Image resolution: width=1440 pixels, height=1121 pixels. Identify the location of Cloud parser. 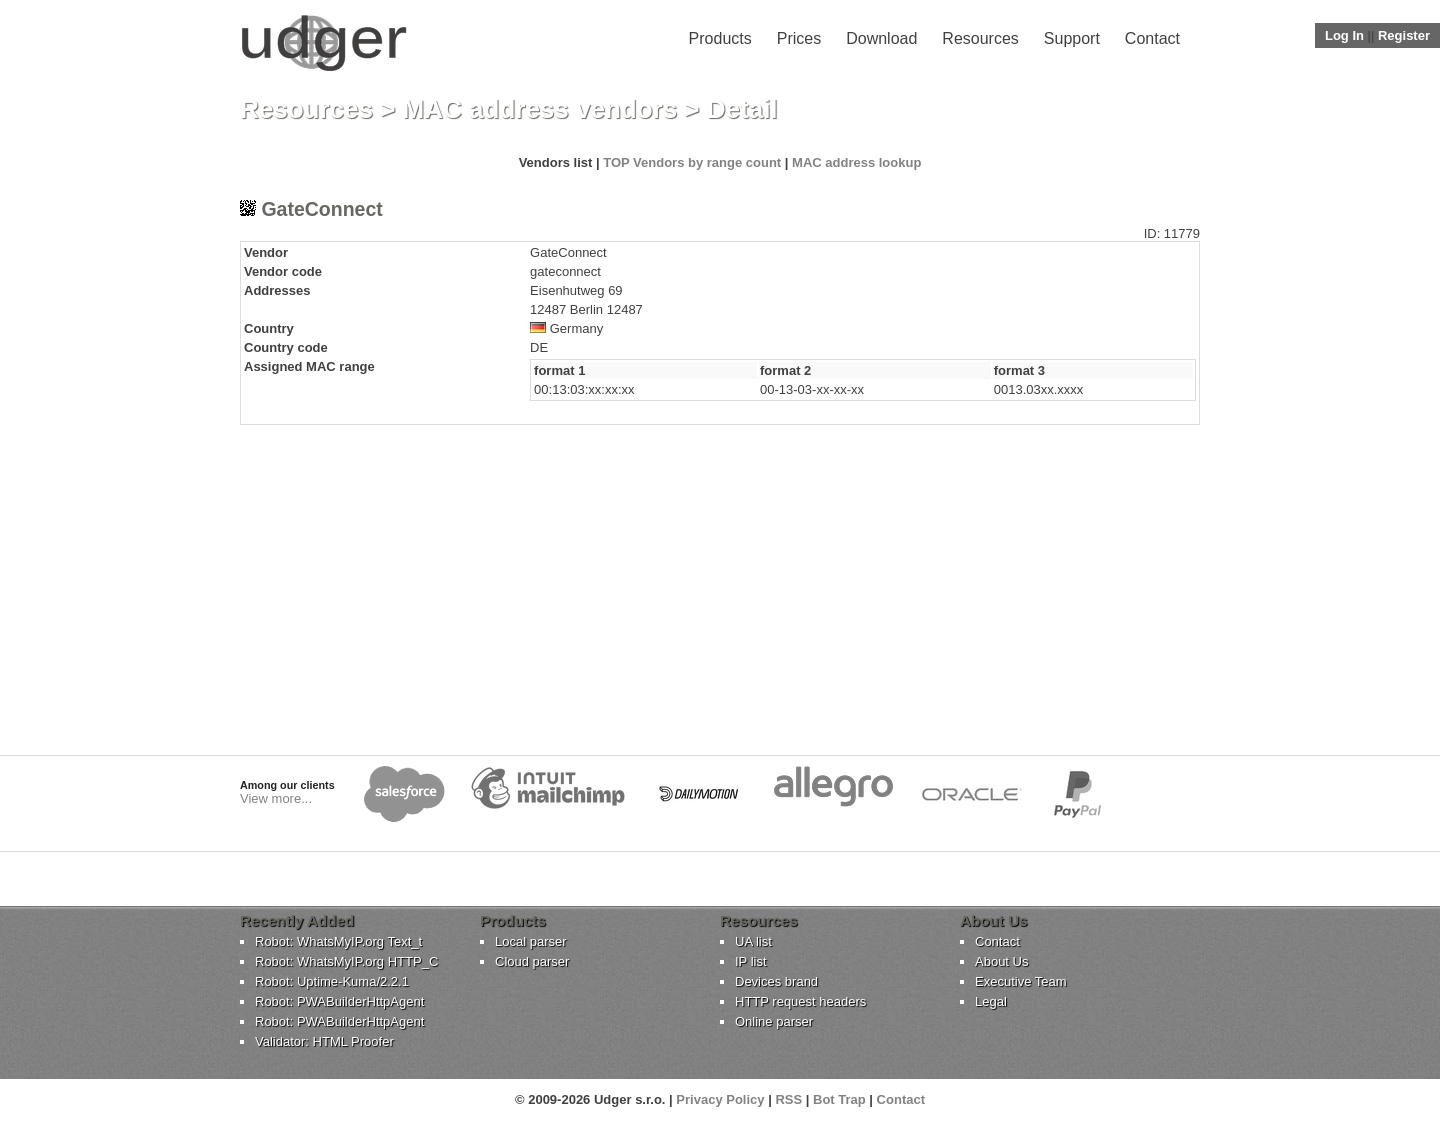
(532, 961).